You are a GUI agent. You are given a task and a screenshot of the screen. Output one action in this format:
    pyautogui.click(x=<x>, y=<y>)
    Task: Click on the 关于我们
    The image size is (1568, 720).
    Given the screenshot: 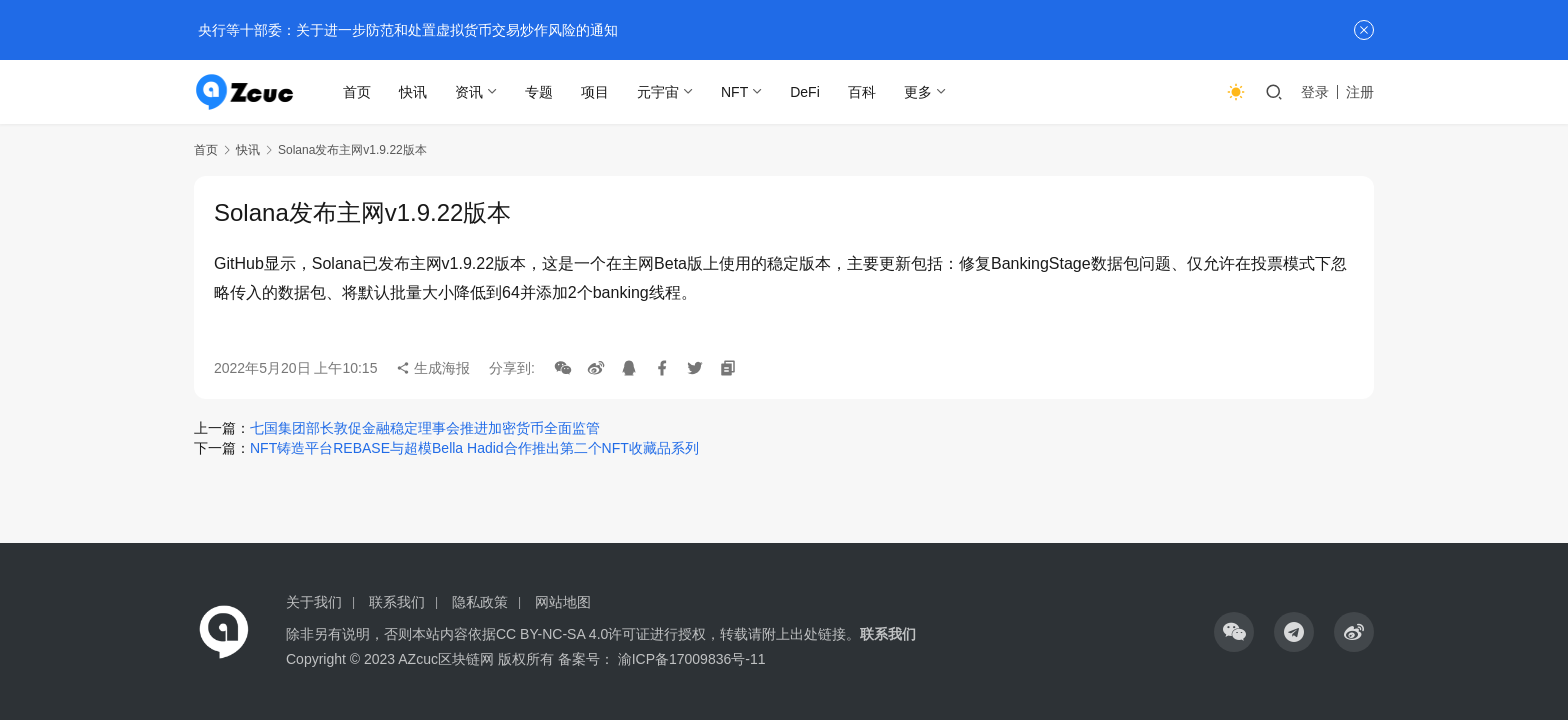 What is the action you would take?
    pyautogui.click(x=314, y=602)
    